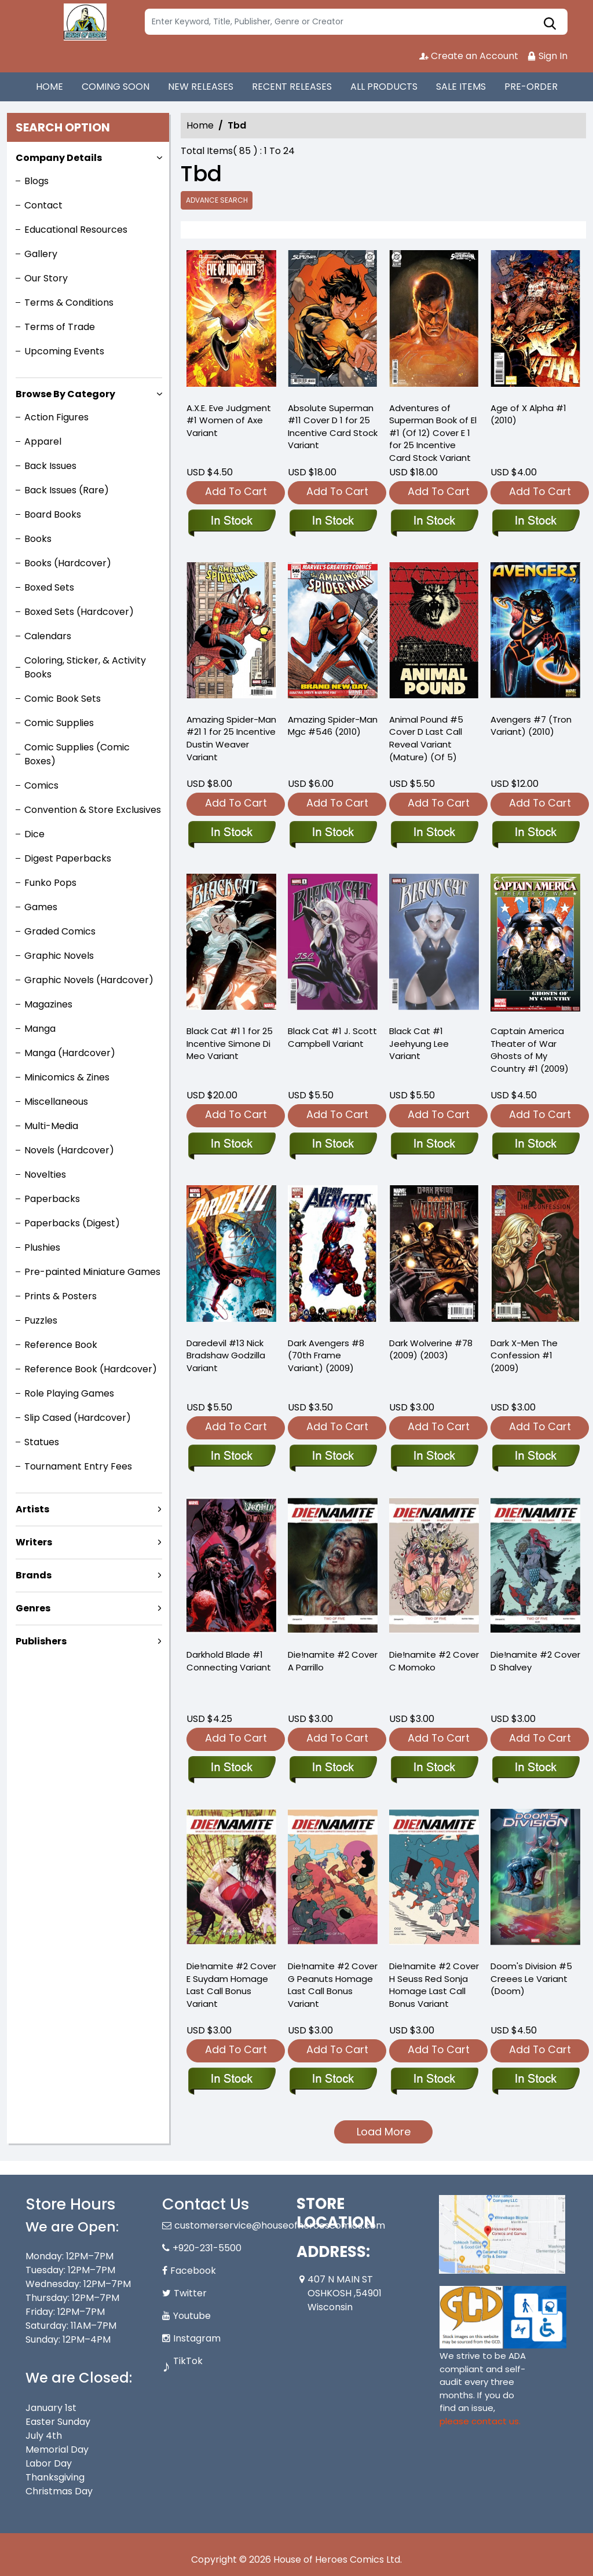 This screenshot has height=2576, width=593. What do you see at coordinates (66, 1077) in the screenshot?
I see `Minicomics & Zines` at bounding box center [66, 1077].